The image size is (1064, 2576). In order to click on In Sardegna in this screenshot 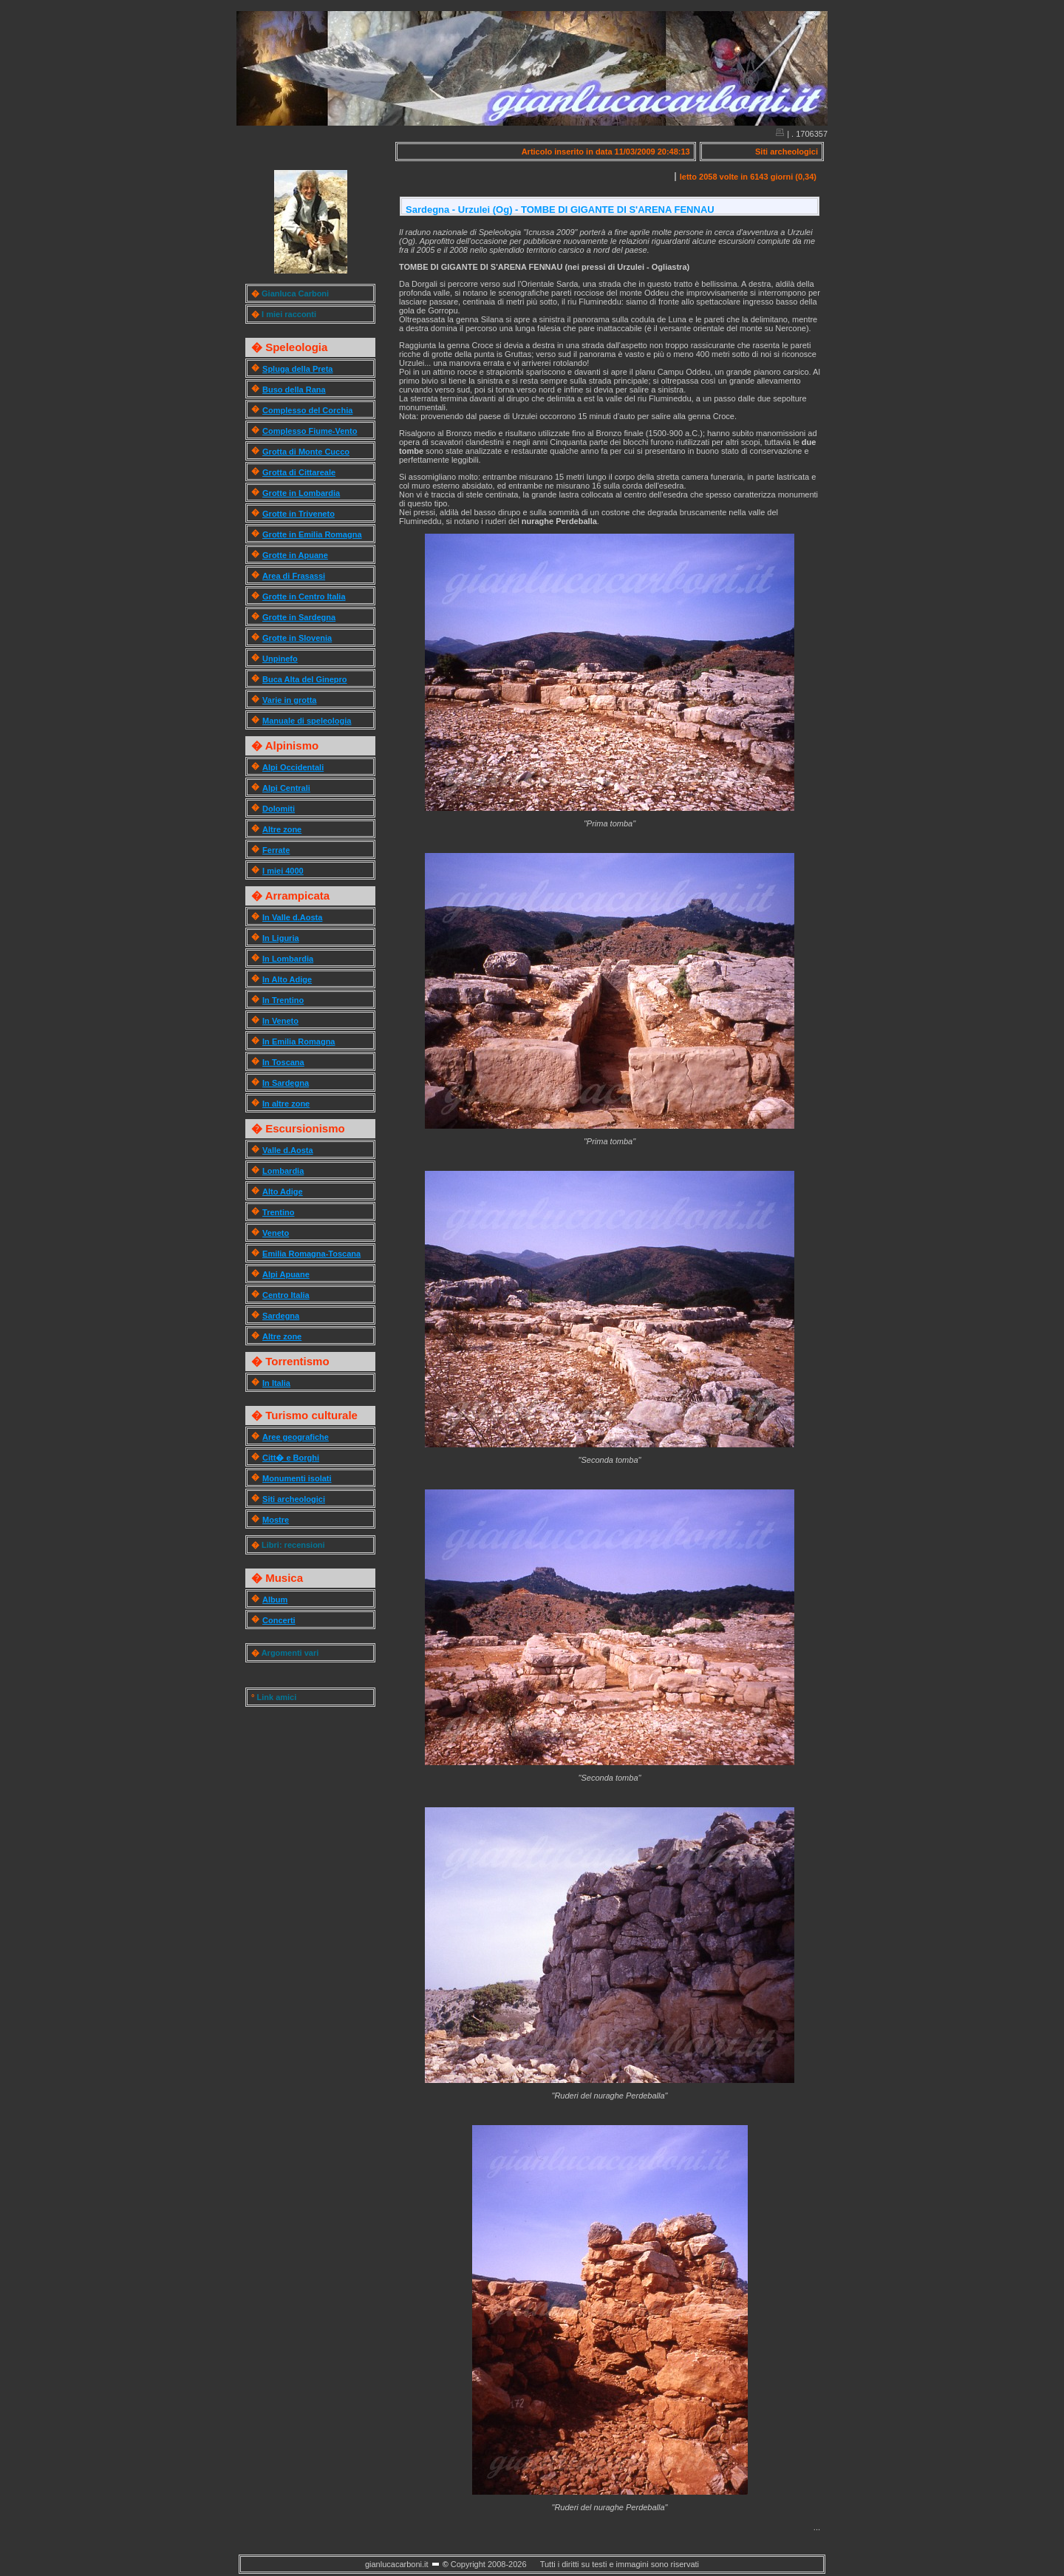, I will do `click(285, 1082)`.